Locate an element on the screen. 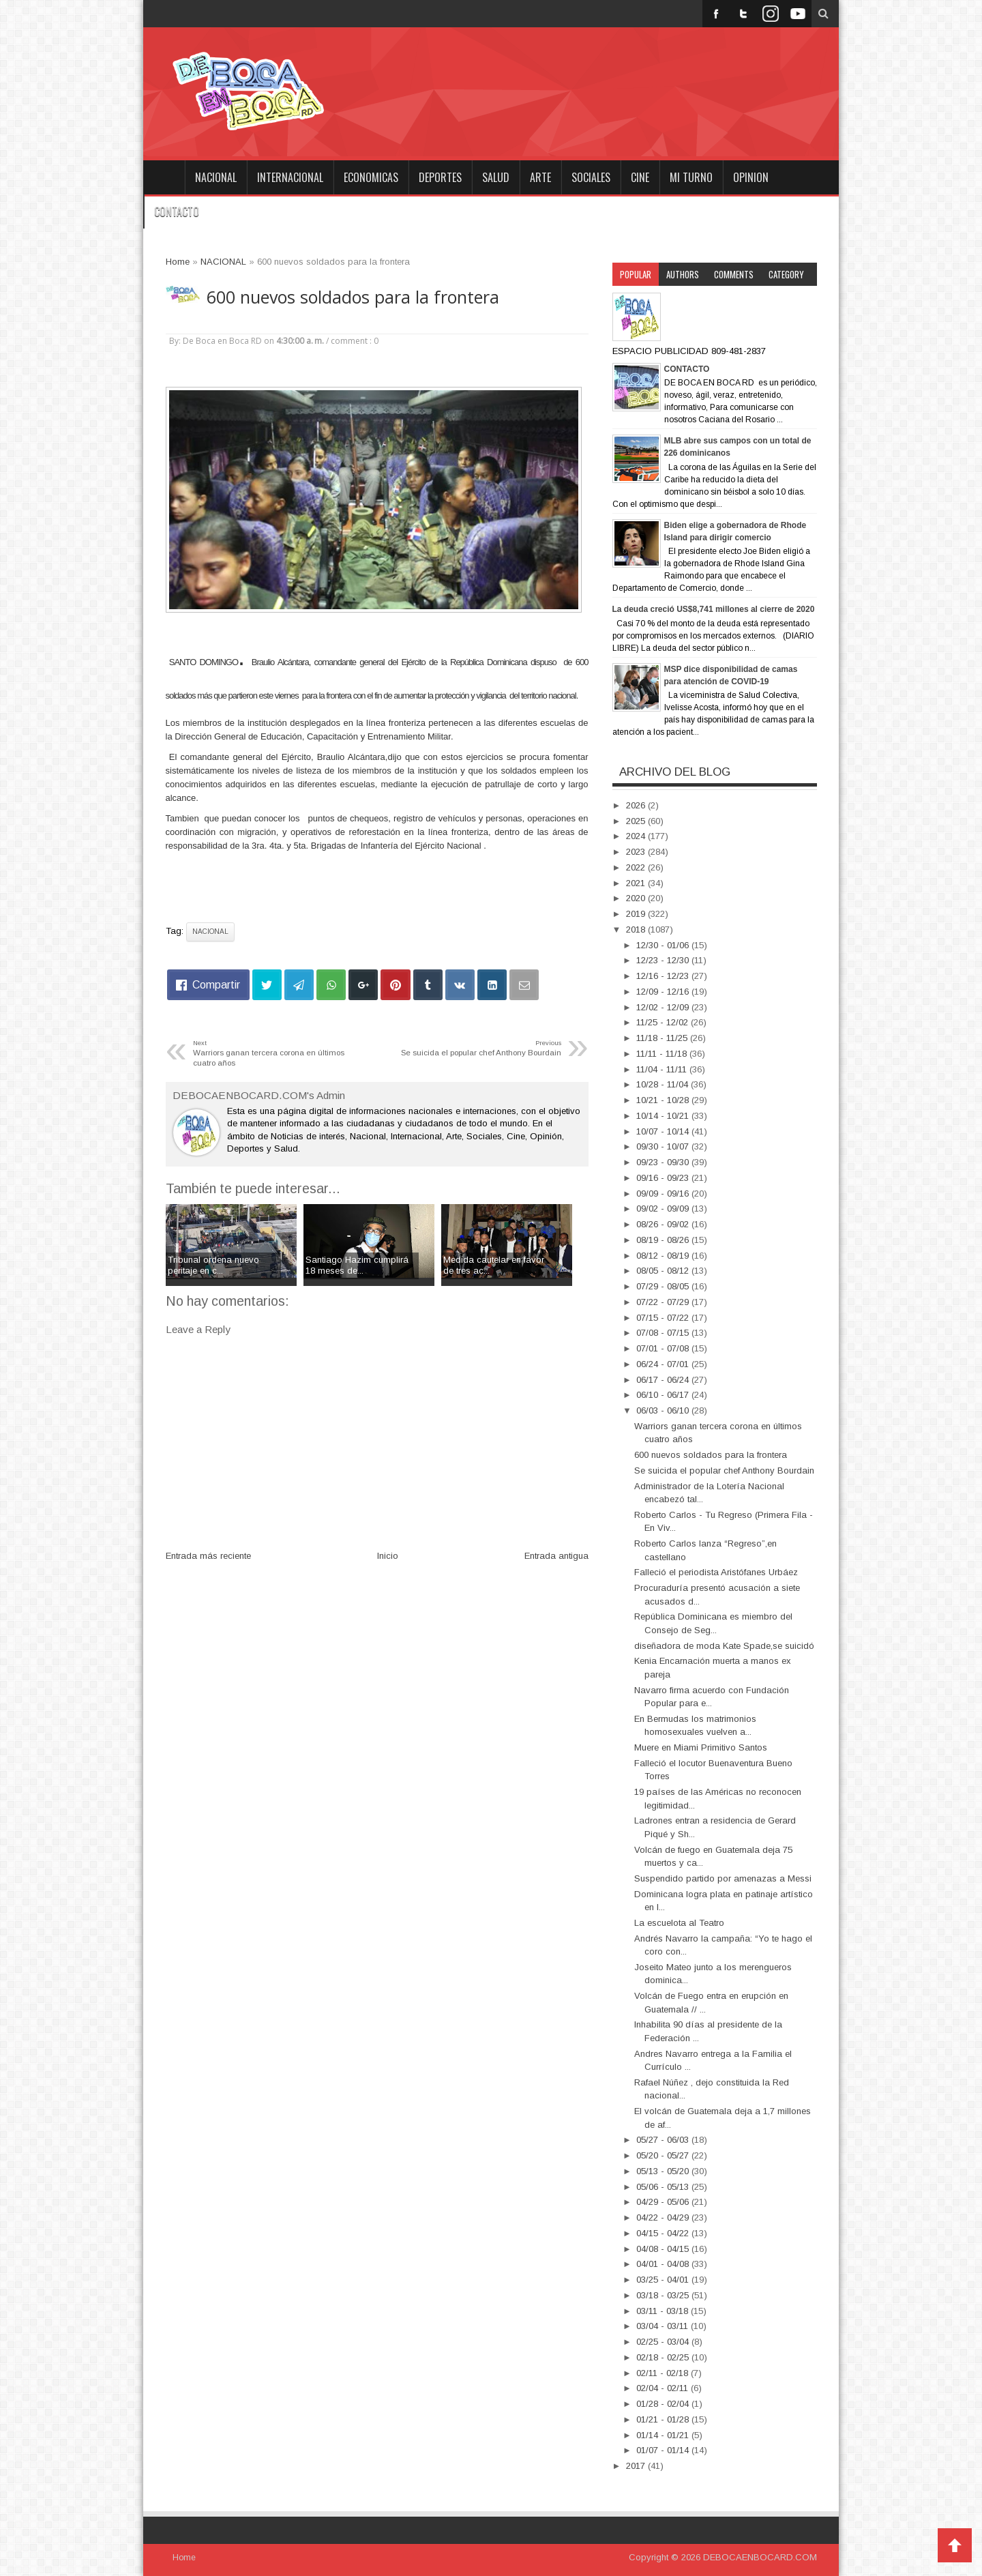 This screenshot has height=2576, width=982. 02/18 - 02/25 is located at coordinates (663, 2357).